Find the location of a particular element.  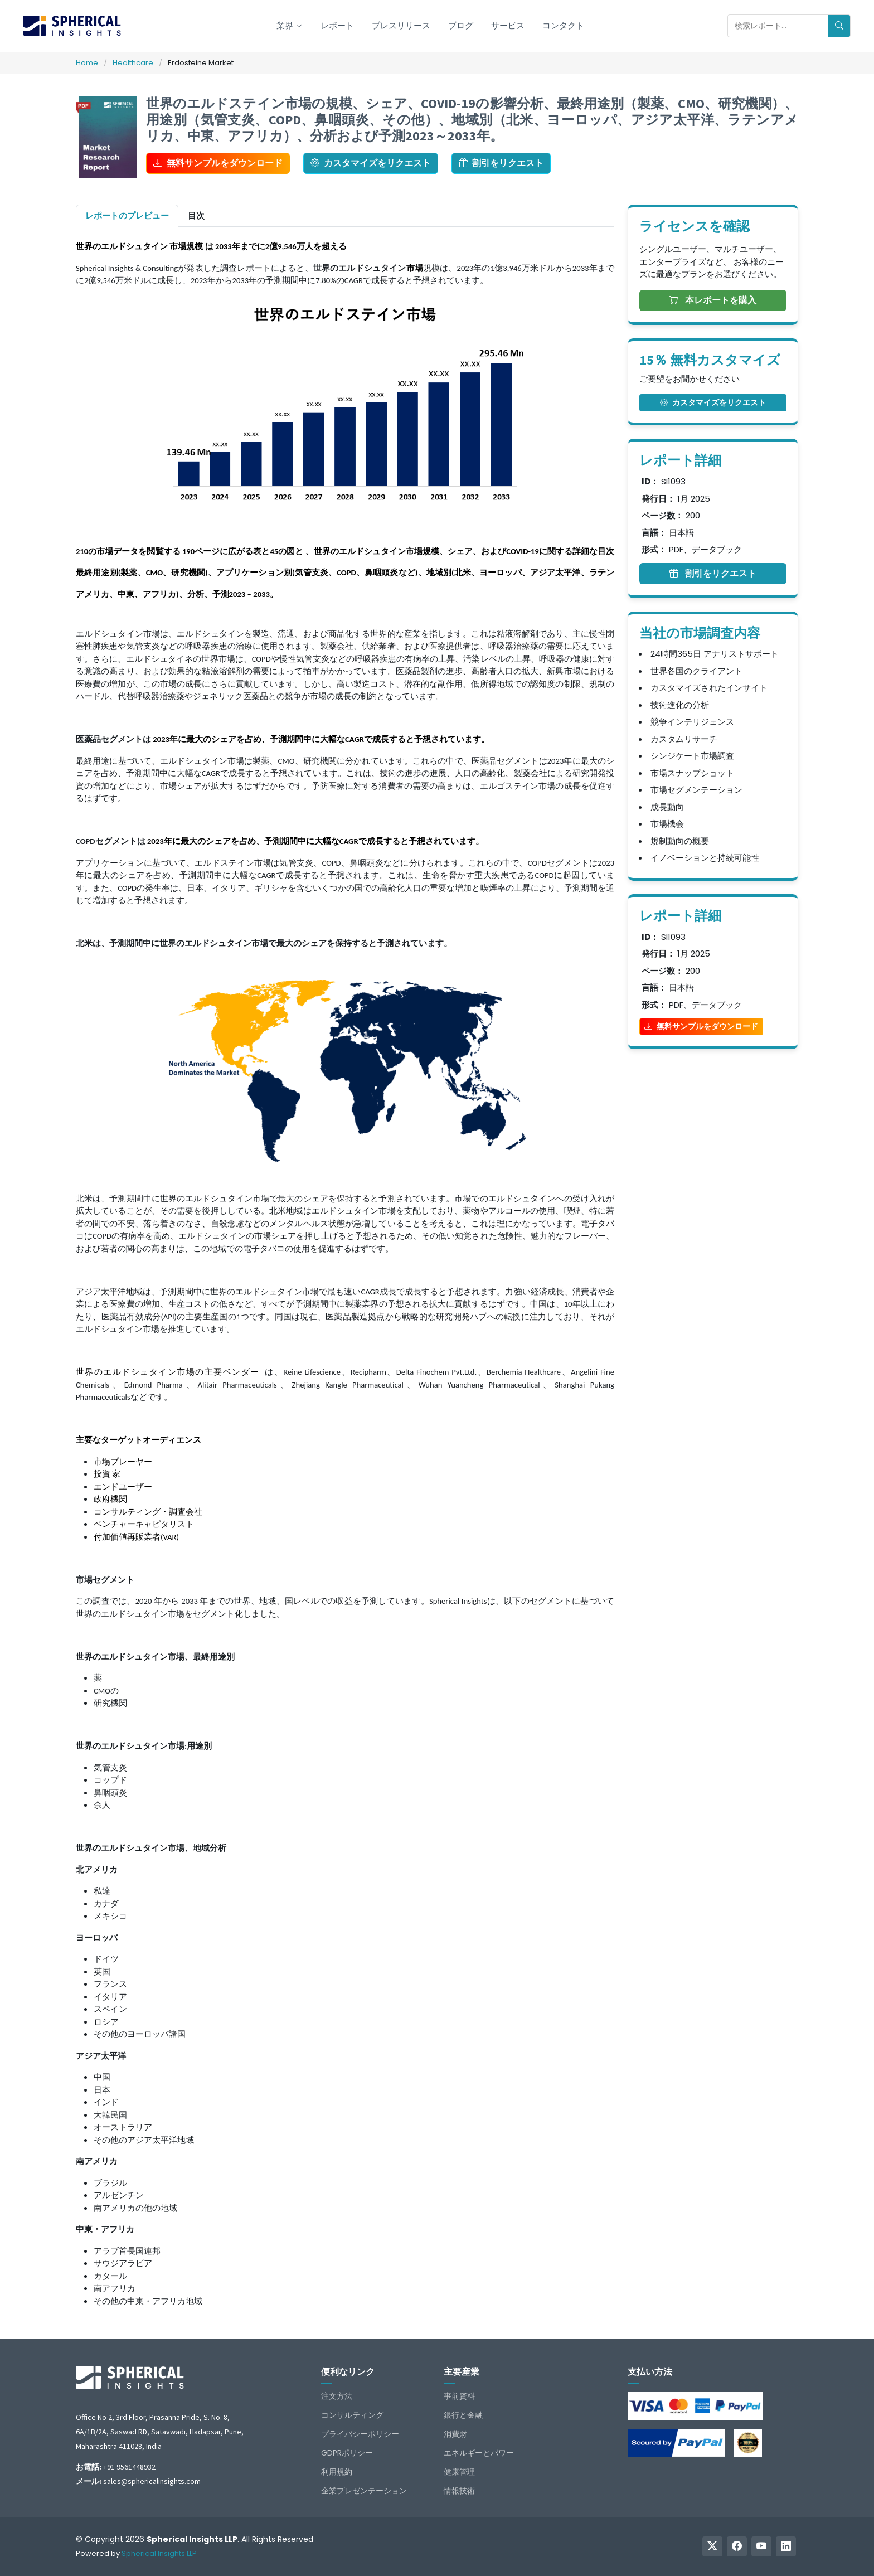

コンサルティング is located at coordinates (352, 2415).